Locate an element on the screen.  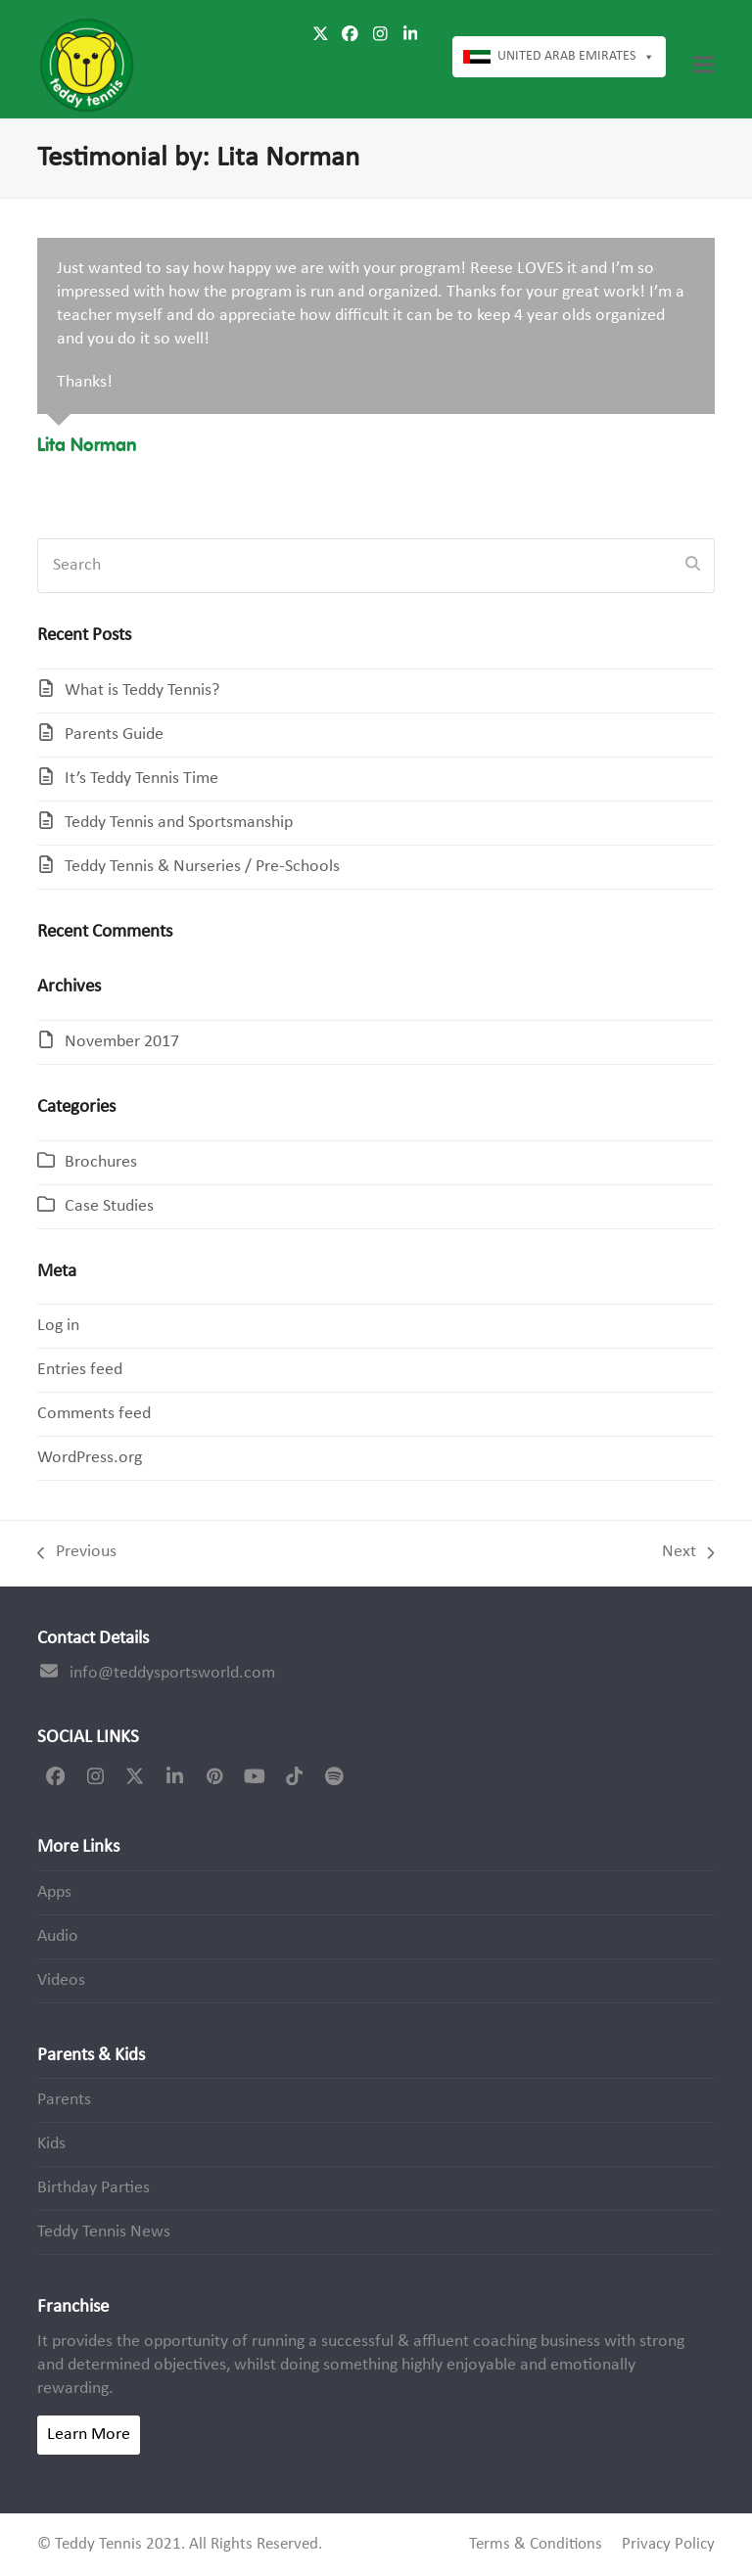
What is Teddy Tennis? is located at coordinates (142, 690).